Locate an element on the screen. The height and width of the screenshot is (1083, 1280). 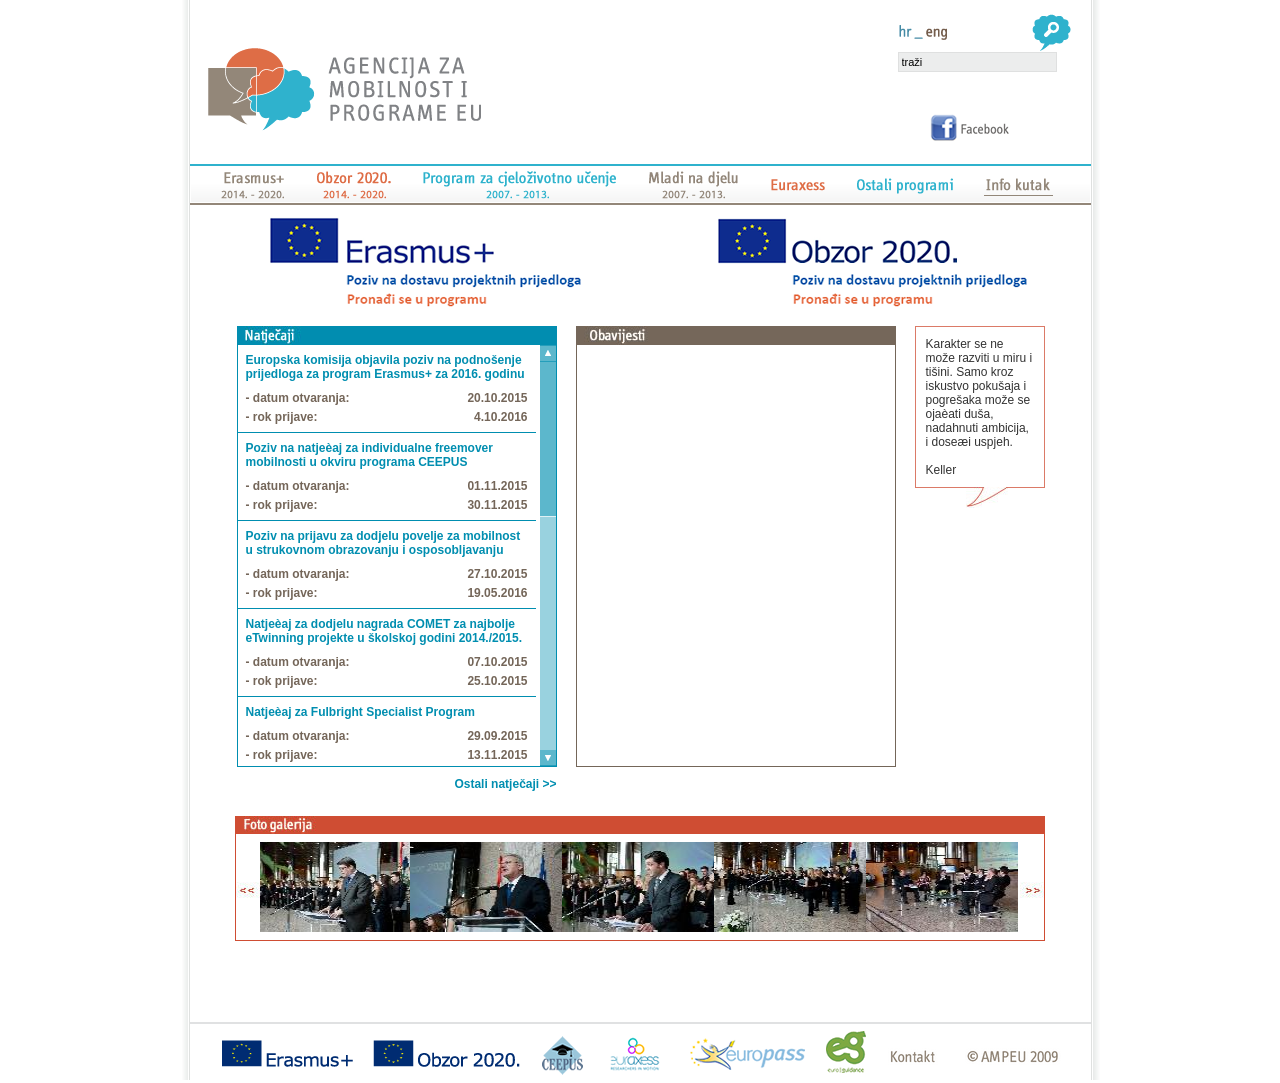
Europska komisija objavila poziv na podnošenje prijedloga za program Erasmus+ za 2016. godinu is located at coordinates (385, 367).